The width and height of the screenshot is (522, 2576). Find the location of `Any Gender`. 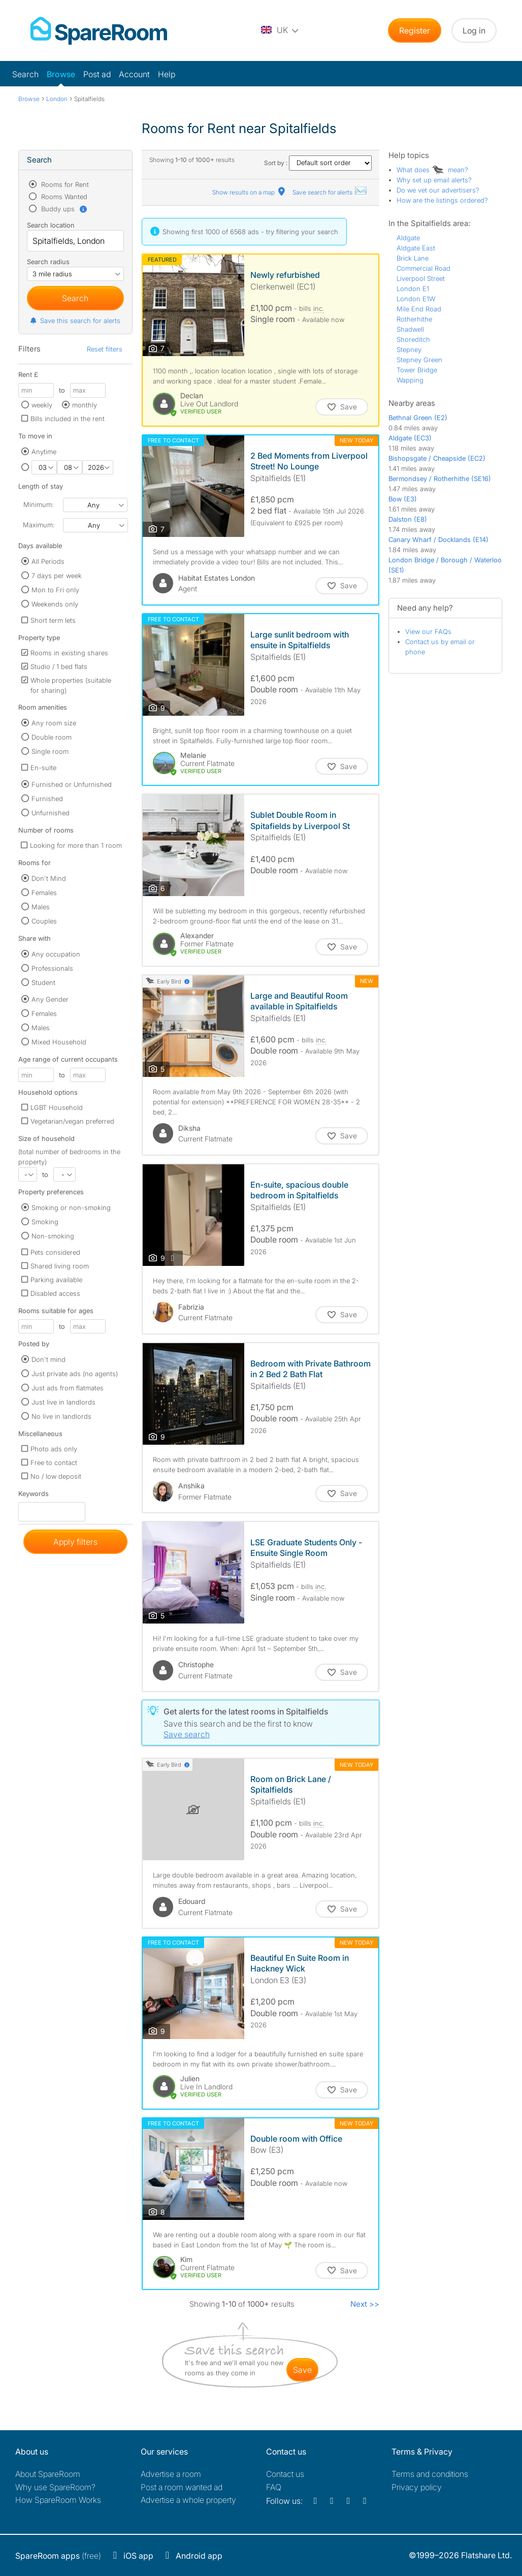

Any Gender is located at coordinates (50, 999).